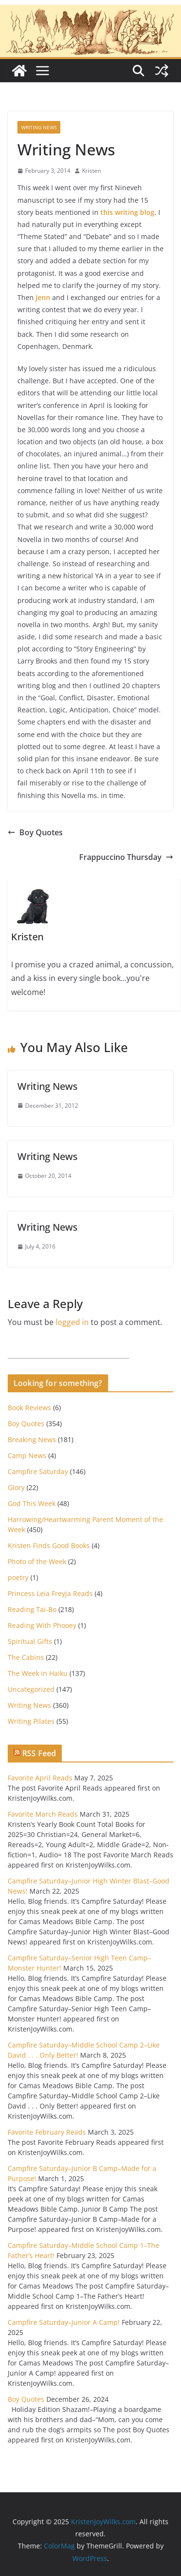  I want to click on poetry, so click(18, 1577).